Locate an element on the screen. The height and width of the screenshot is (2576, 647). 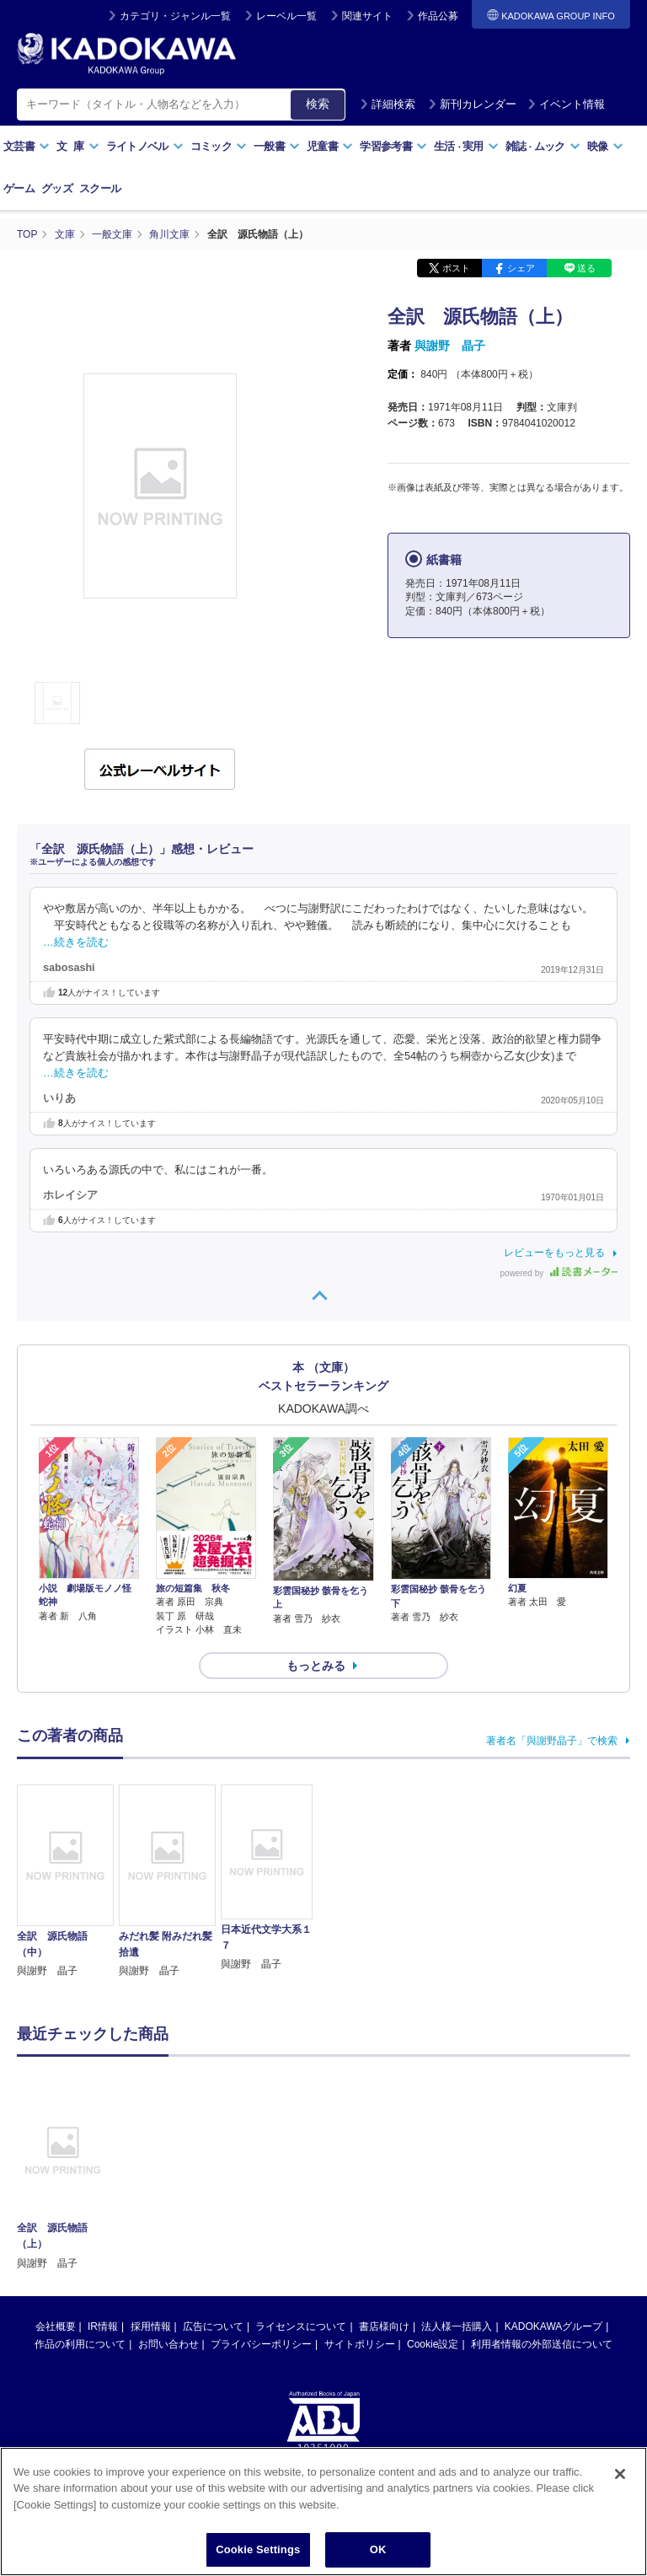
法人様一括購入 is located at coordinates (456, 2326).